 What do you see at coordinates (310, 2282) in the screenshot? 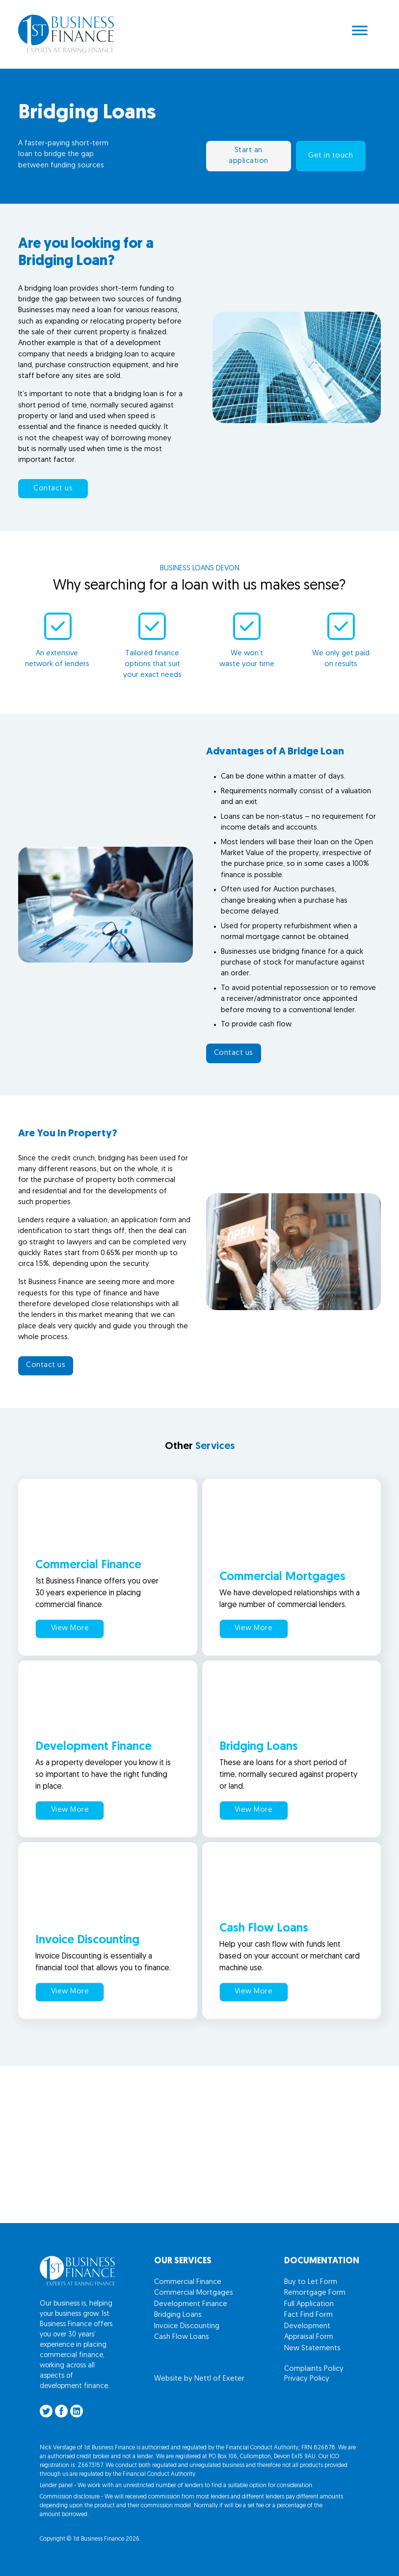
I see `Buy to Let Form` at bounding box center [310, 2282].